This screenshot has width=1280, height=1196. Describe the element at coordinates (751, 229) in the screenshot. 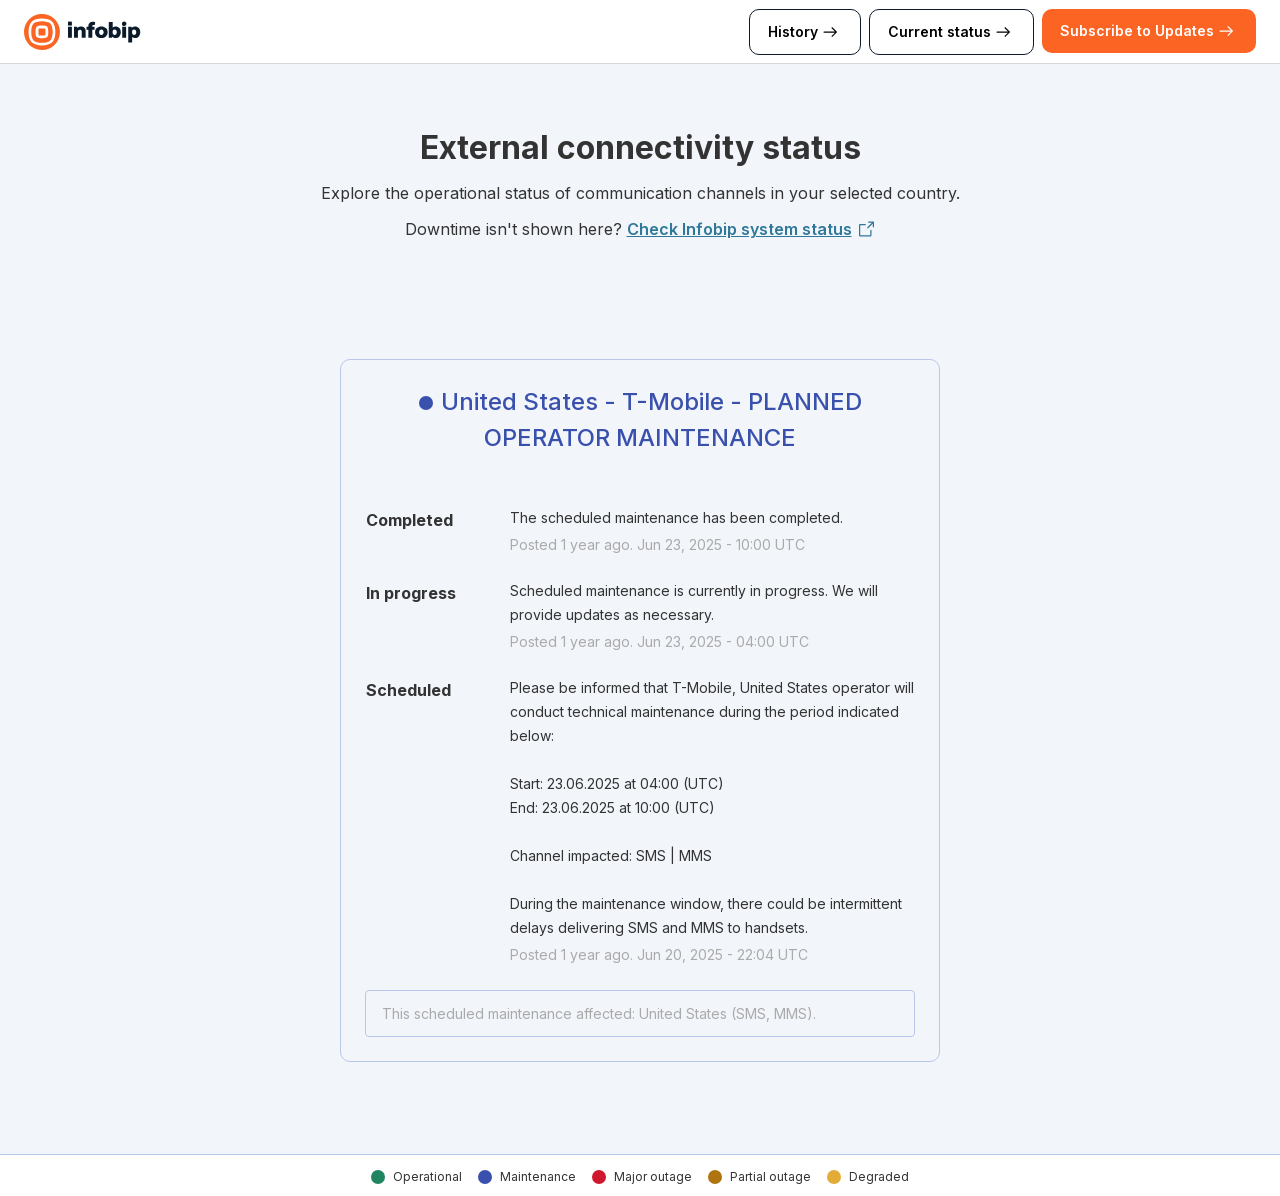

I see `Check Infobip system status` at that location.